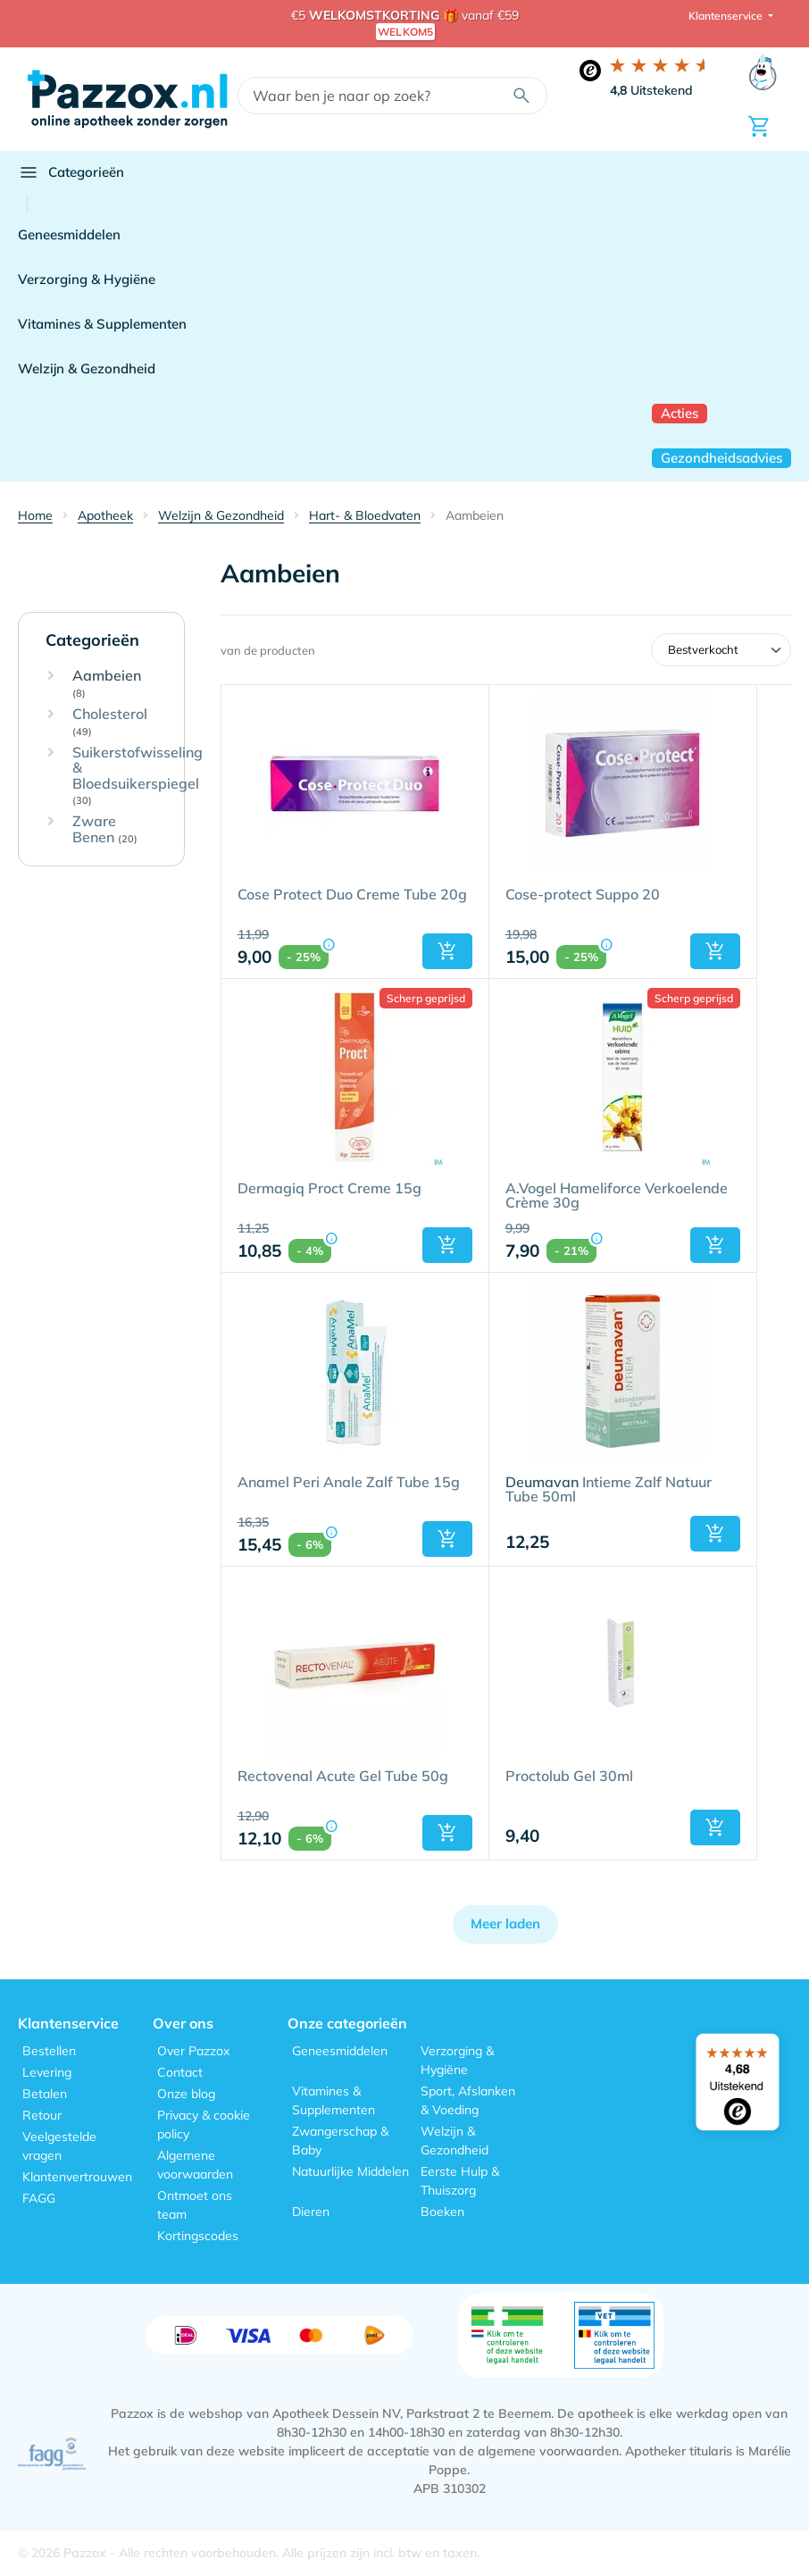  What do you see at coordinates (651, 90) in the screenshot?
I see `Uitstekend` at bounding box center [651, 90].